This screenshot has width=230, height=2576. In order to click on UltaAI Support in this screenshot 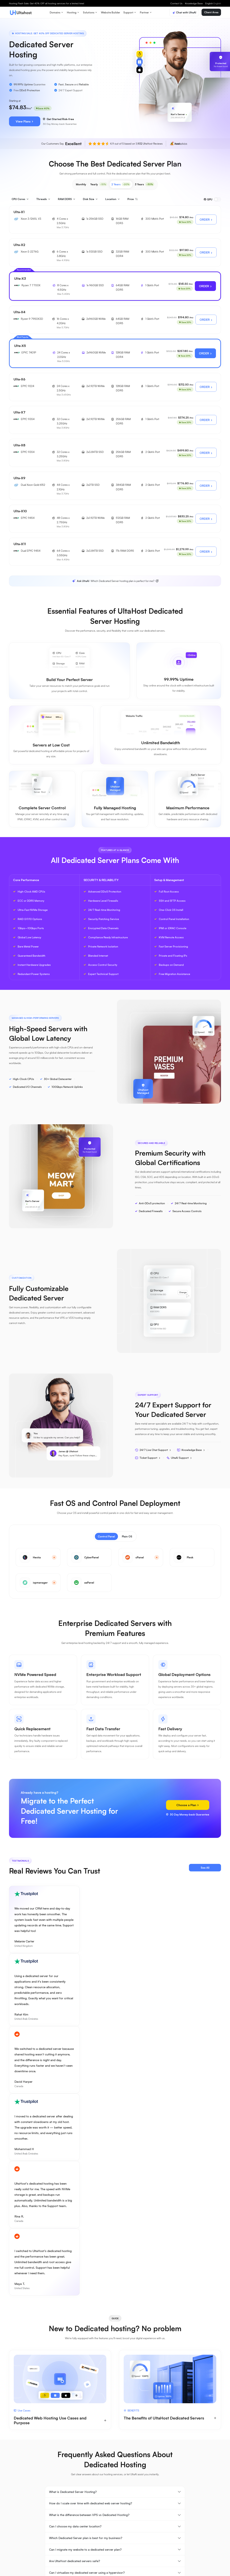, I will do `click(179, 1457)`.